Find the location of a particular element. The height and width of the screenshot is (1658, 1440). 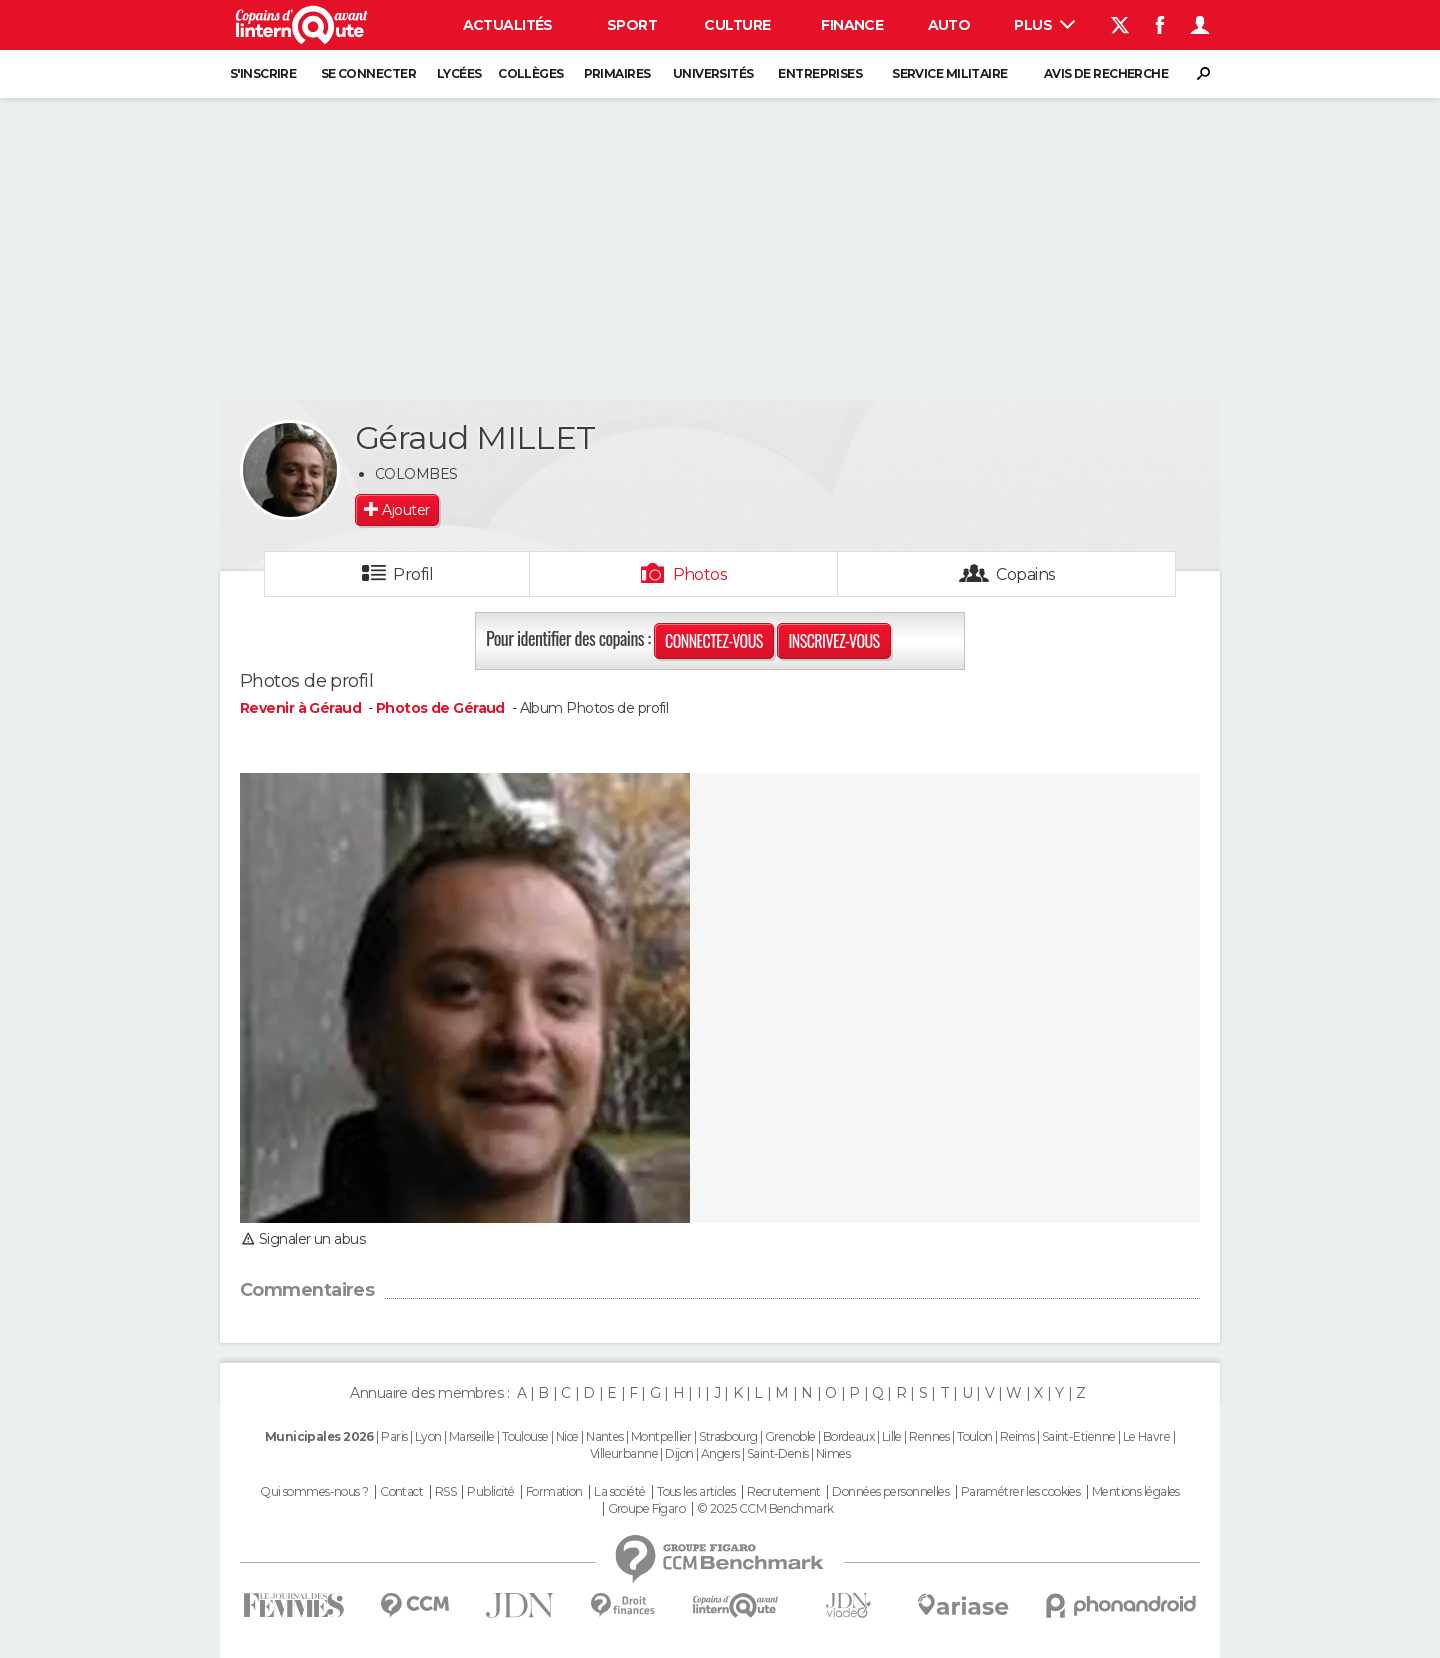

Montpellier is located at coordinates (661, 1436).